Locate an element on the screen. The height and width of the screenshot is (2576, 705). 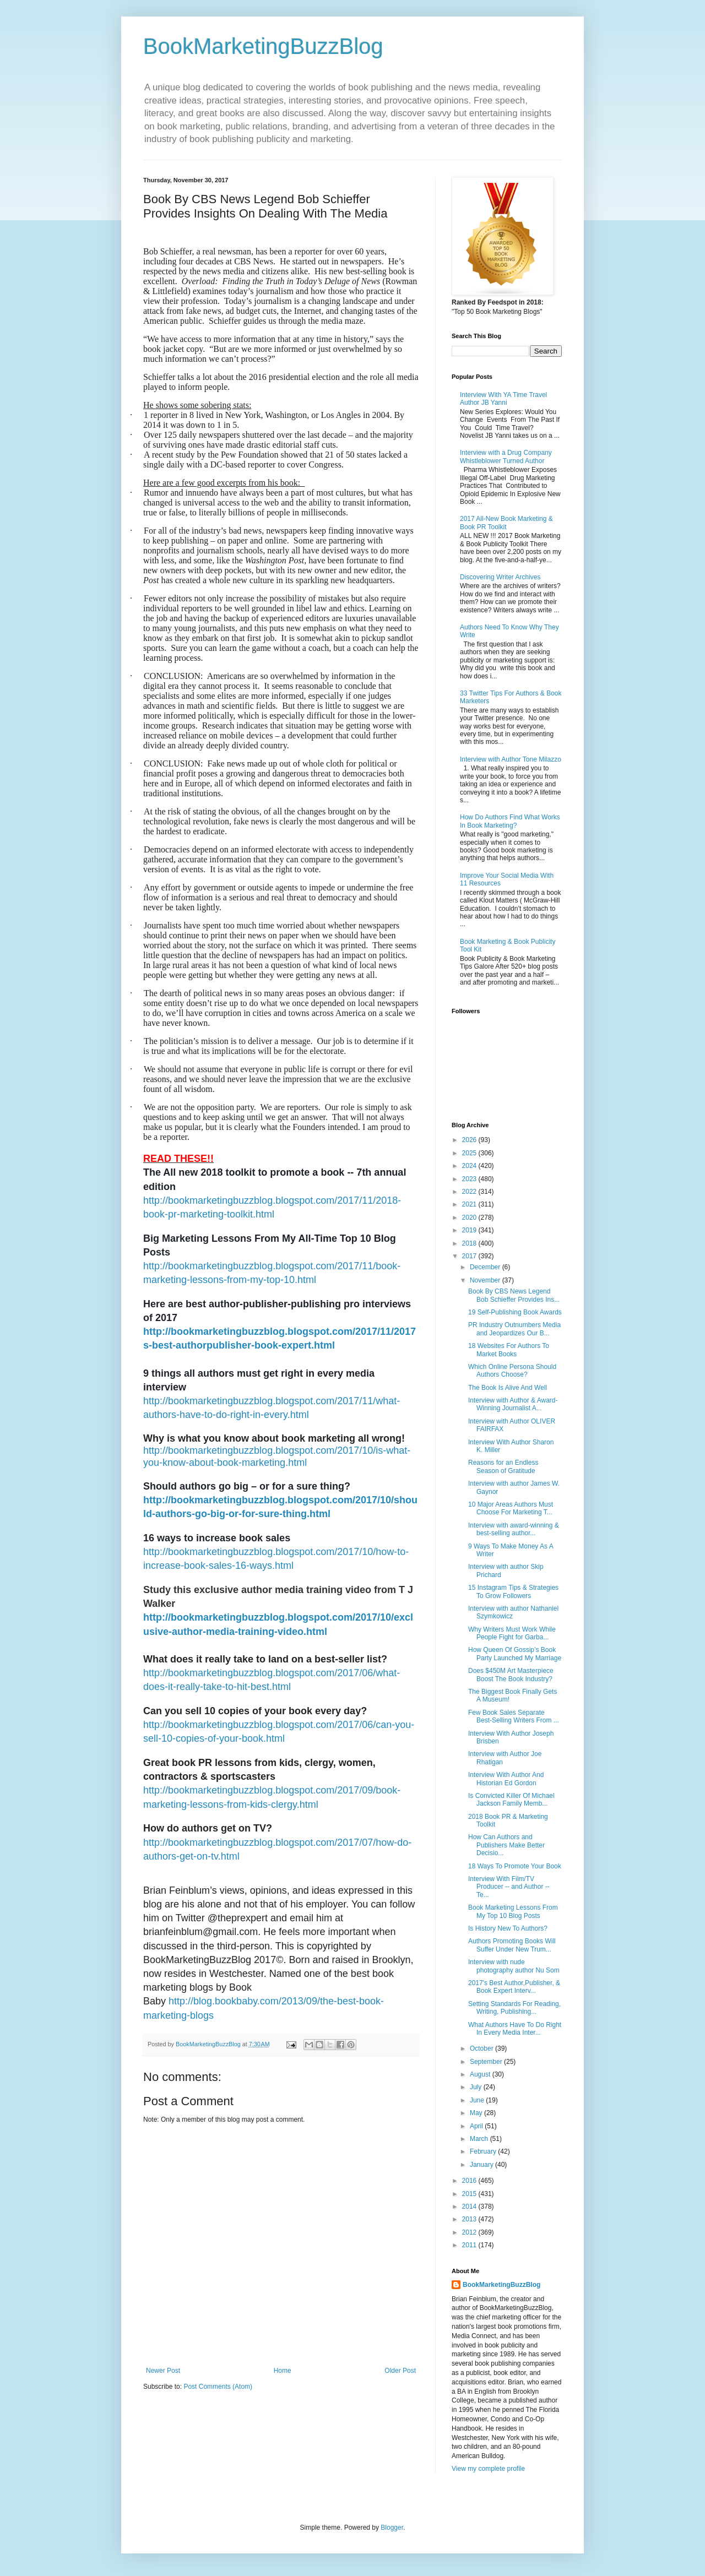
Home is located at coordinates (282, 2370).